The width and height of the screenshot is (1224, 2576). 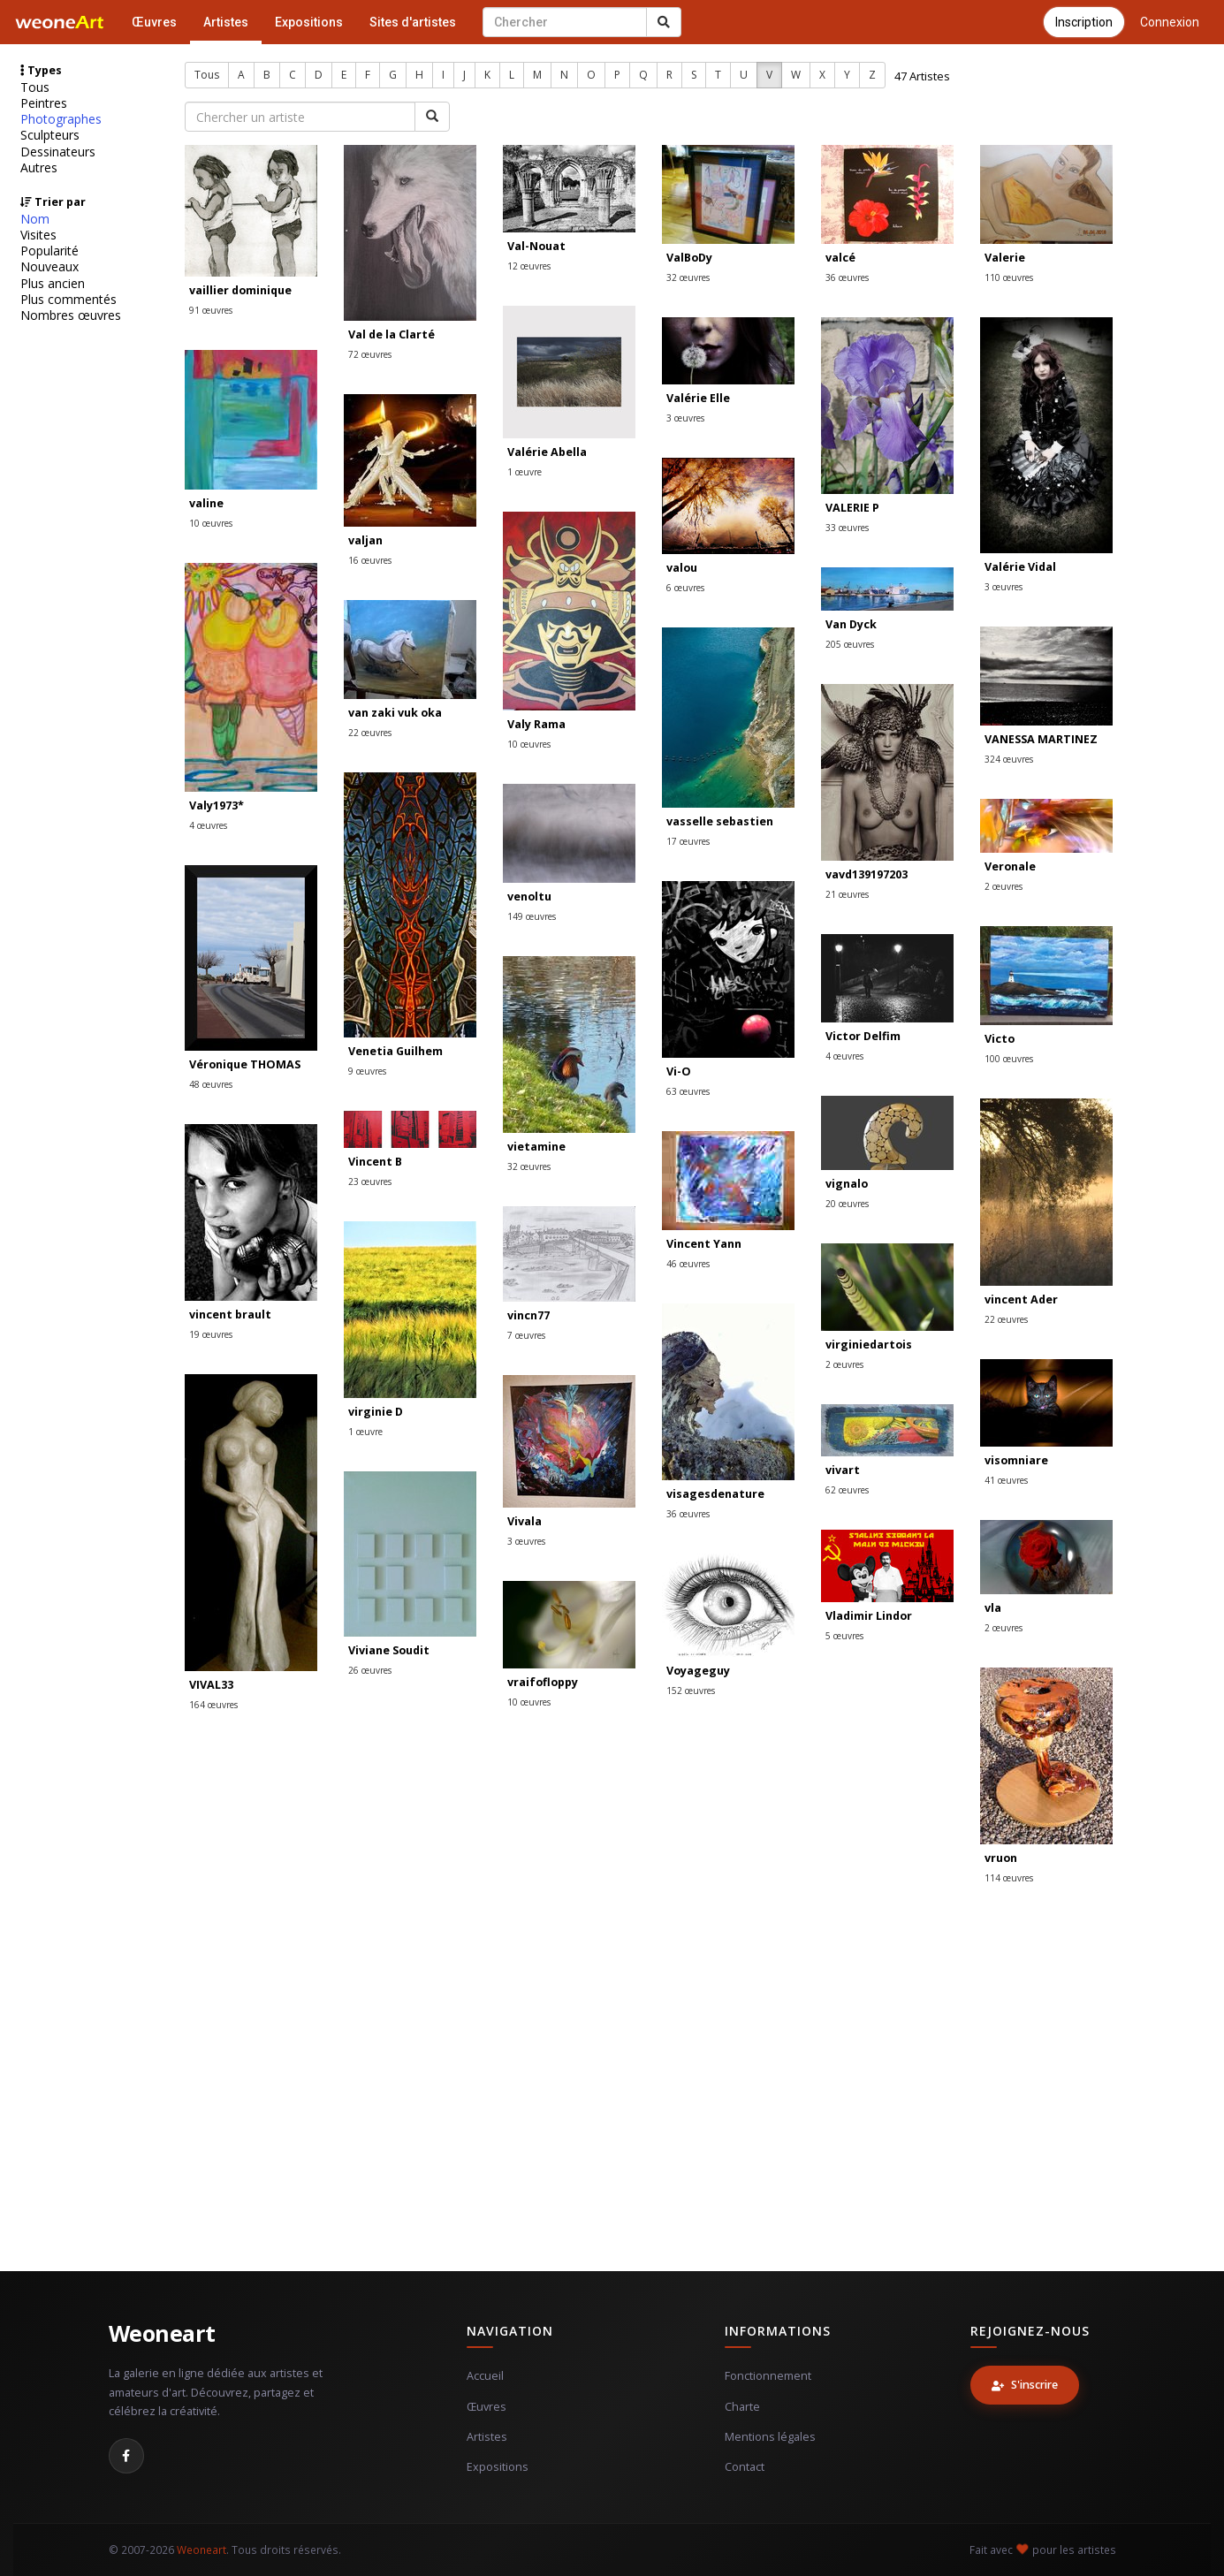 What do you see at coordinates (34, 219) in the screenshot?
I see `Nom` at bounding box center [34, 219].